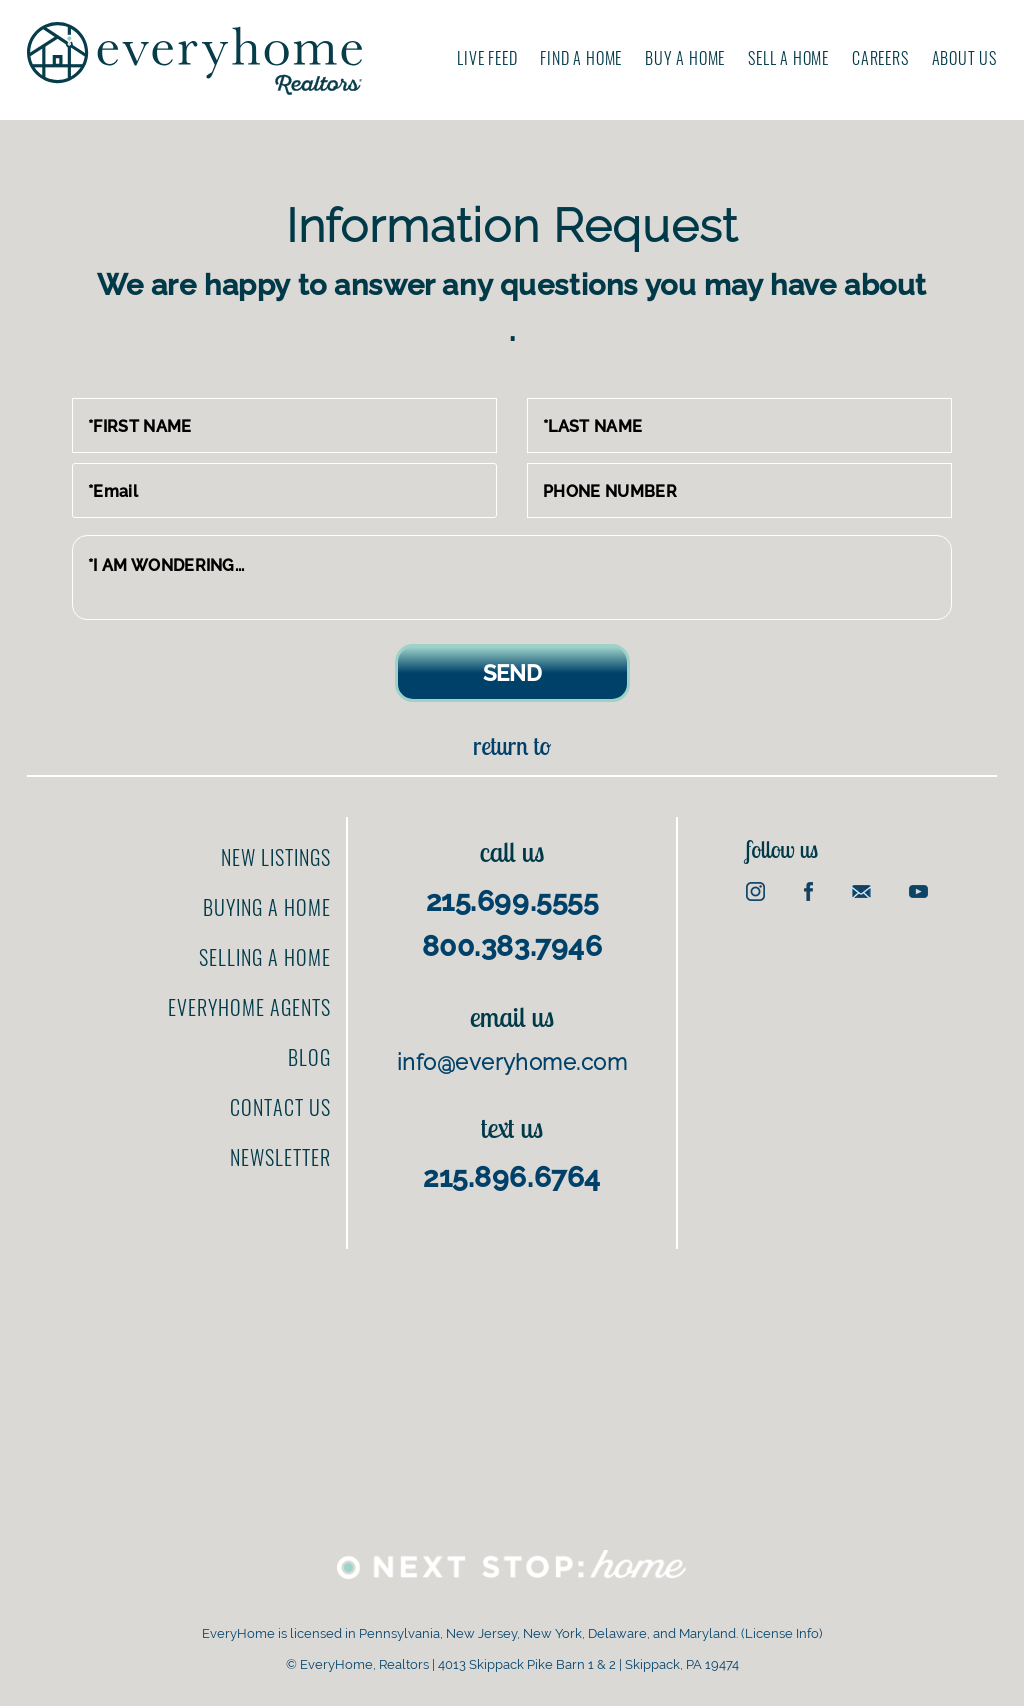 This screenshot has height=1706, width=1024. I want to click on Find A Home, so click(581, 58).